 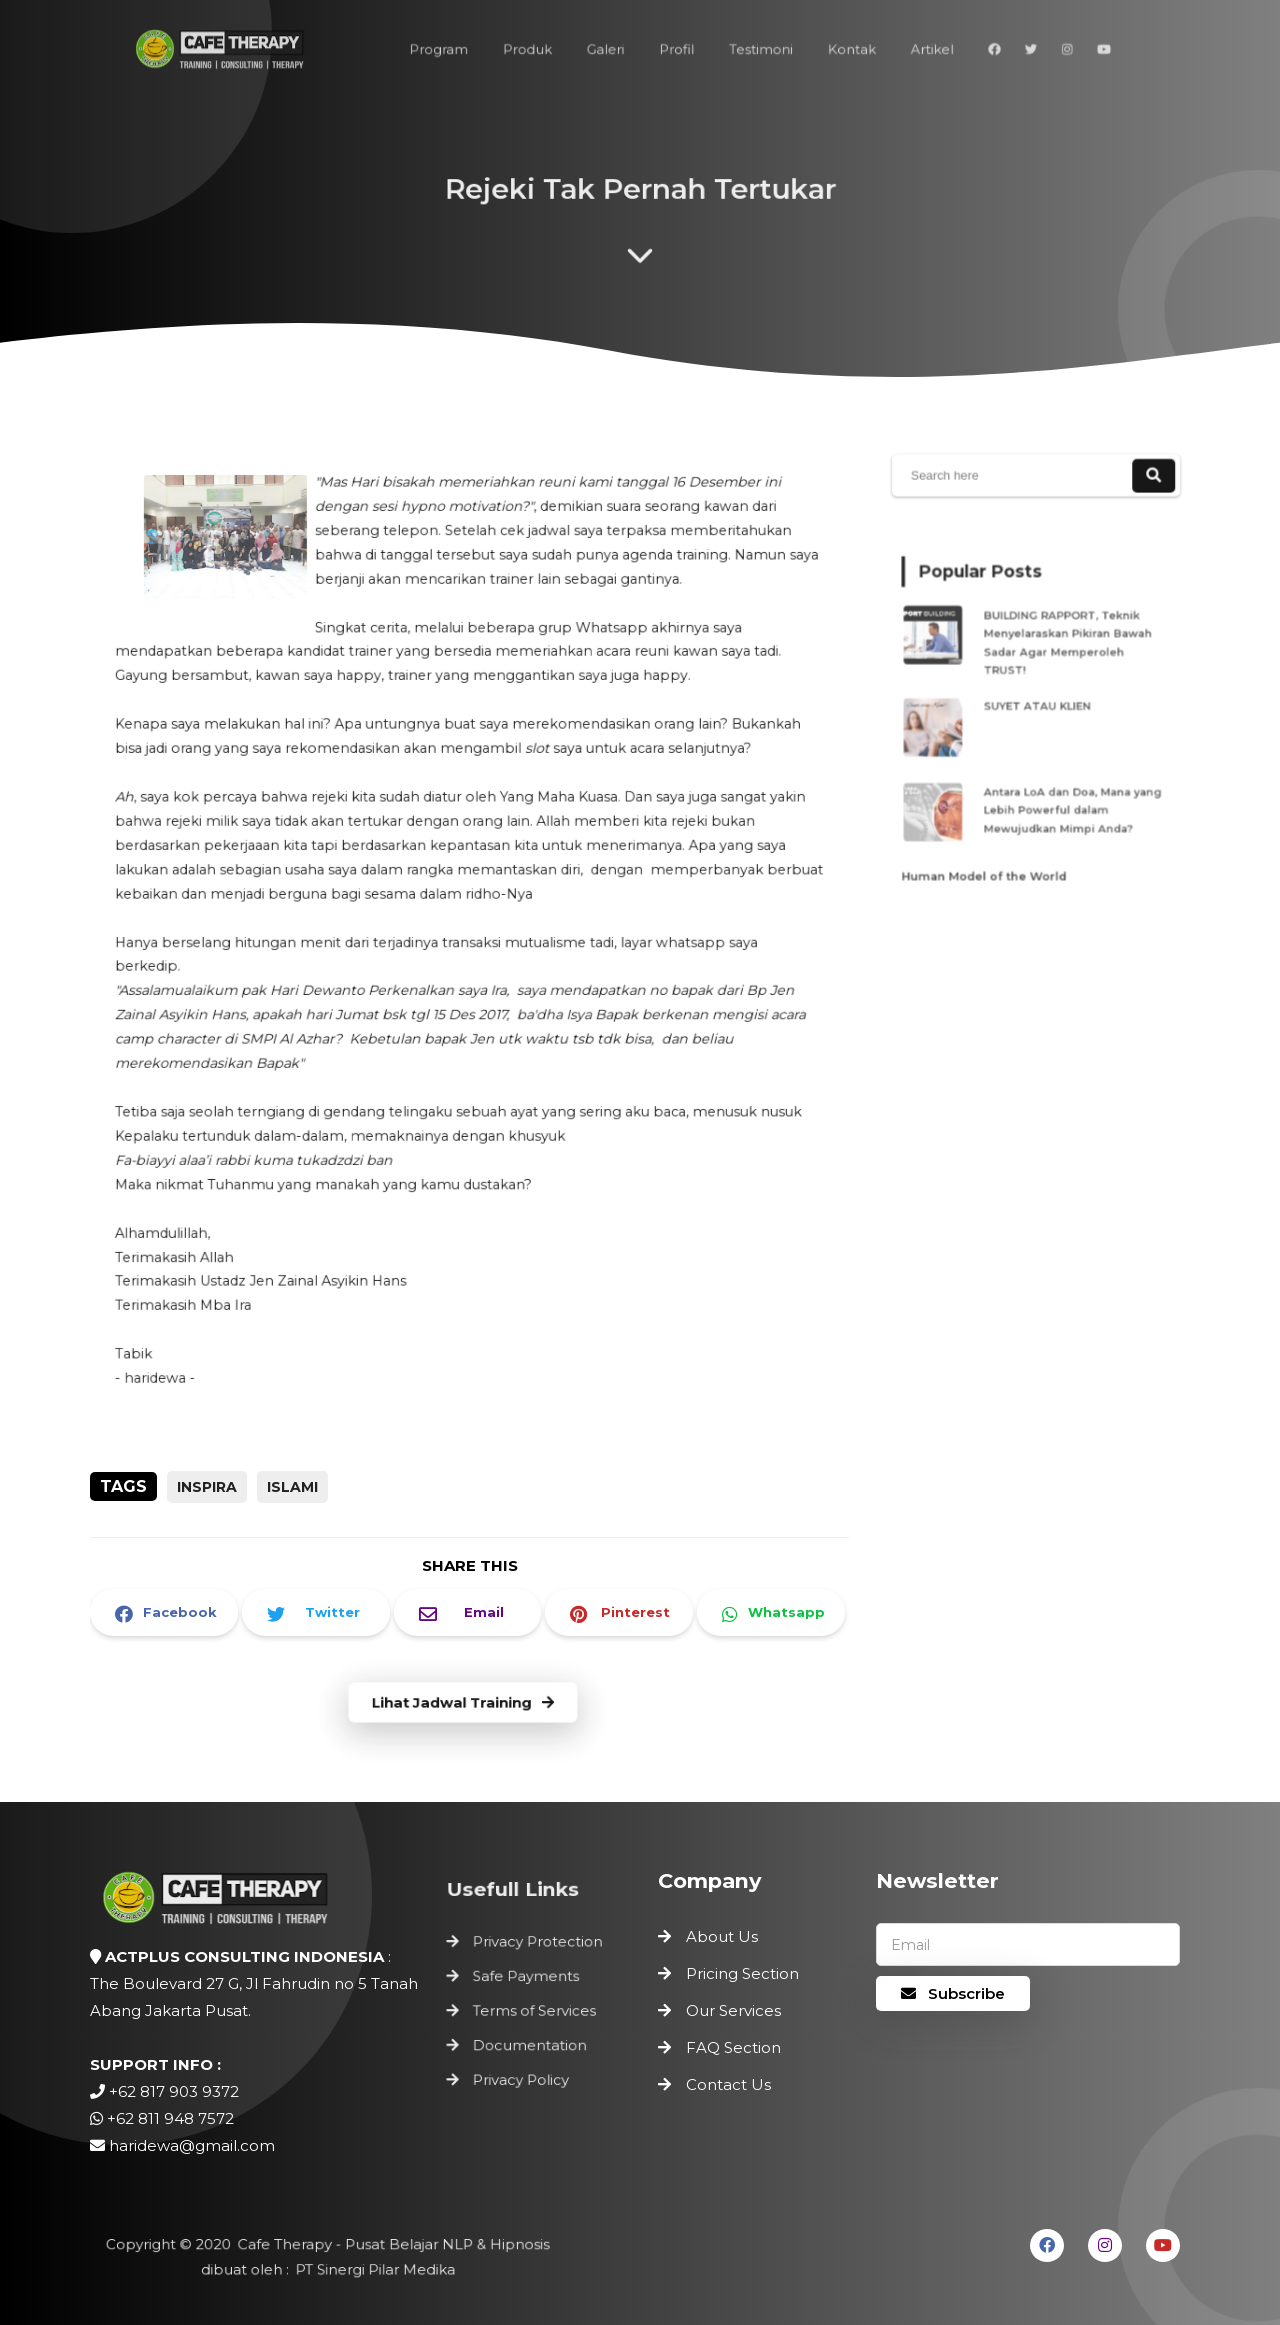 What do you see at coordinates (292, 1487) in the screenshot?
I see `Islami` at bounding box center [292, 1487].